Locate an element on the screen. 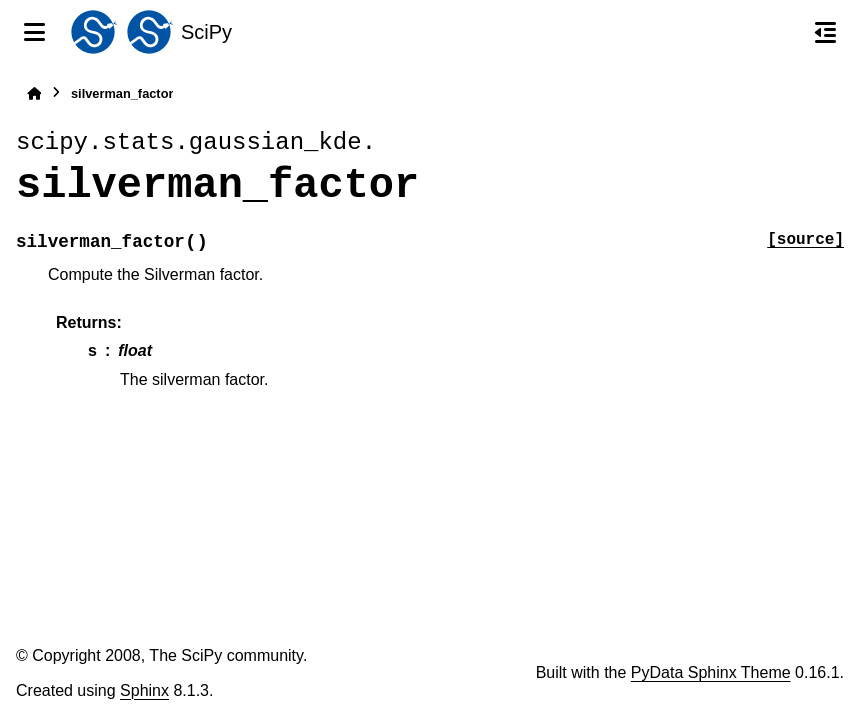 This screenshot has width=860, height=720. [Site navigation] is located at coordinates (34, 32).